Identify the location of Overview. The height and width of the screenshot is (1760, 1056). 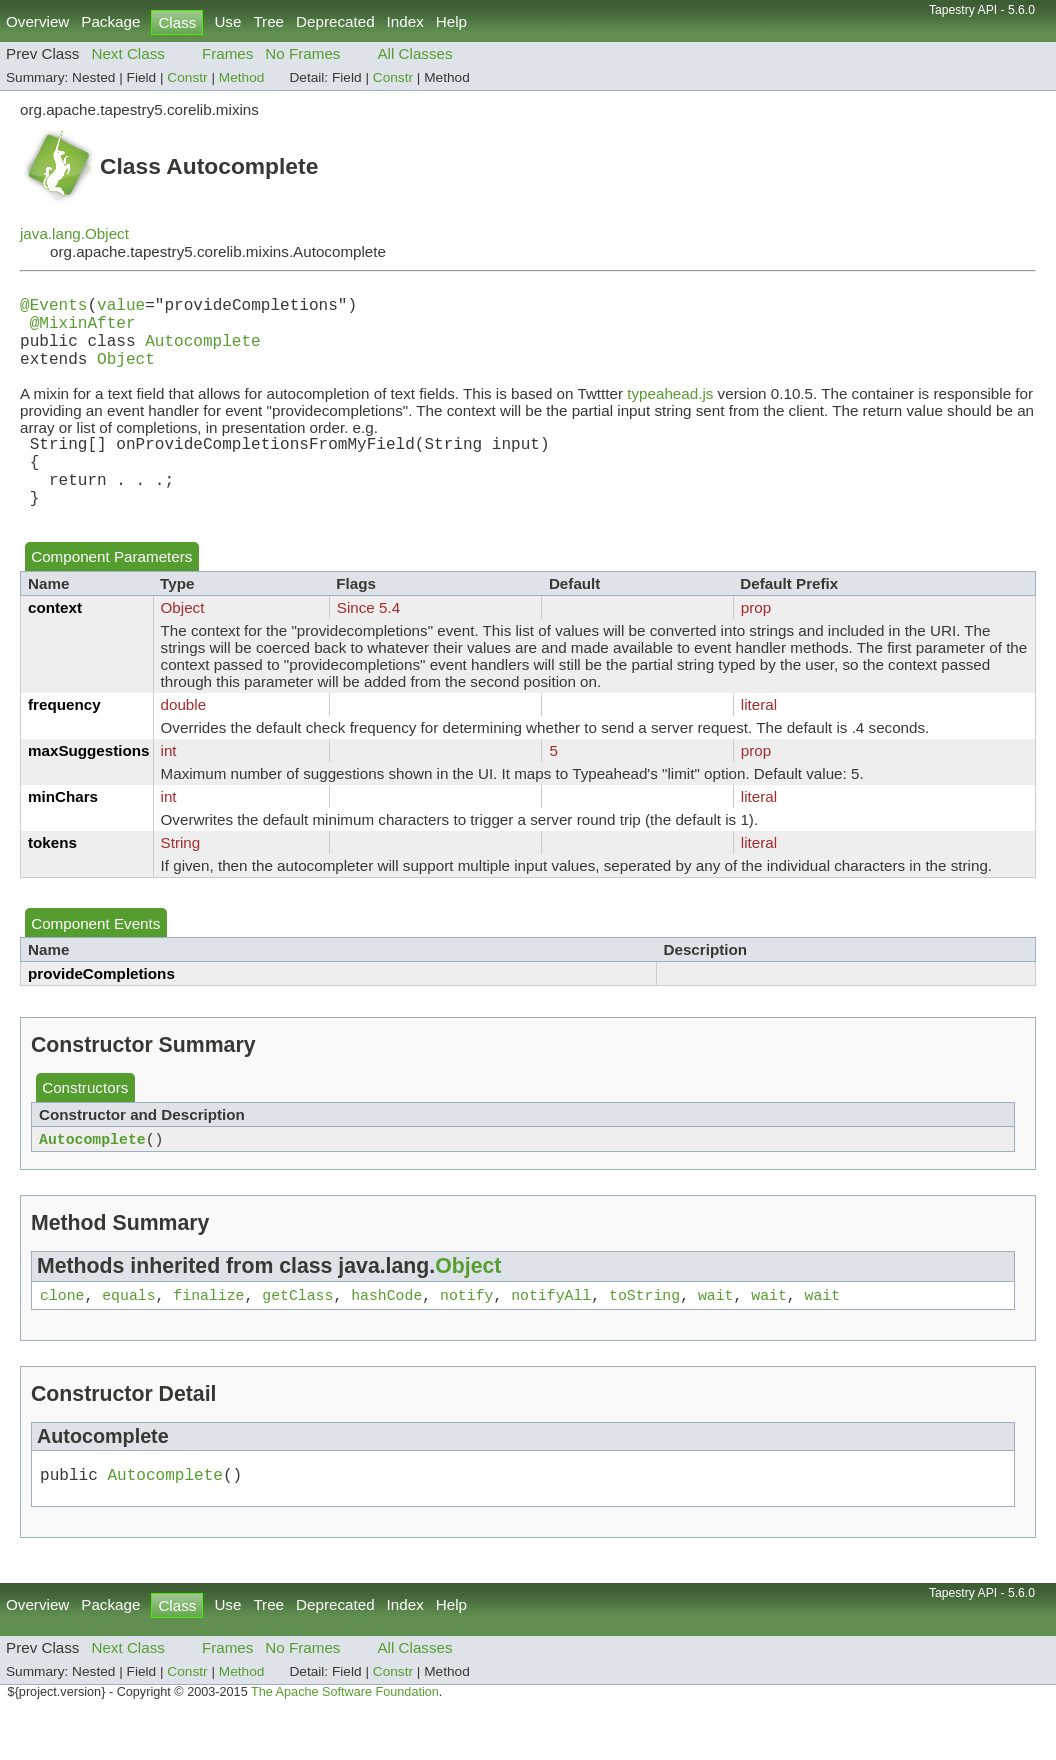
(37, 21).